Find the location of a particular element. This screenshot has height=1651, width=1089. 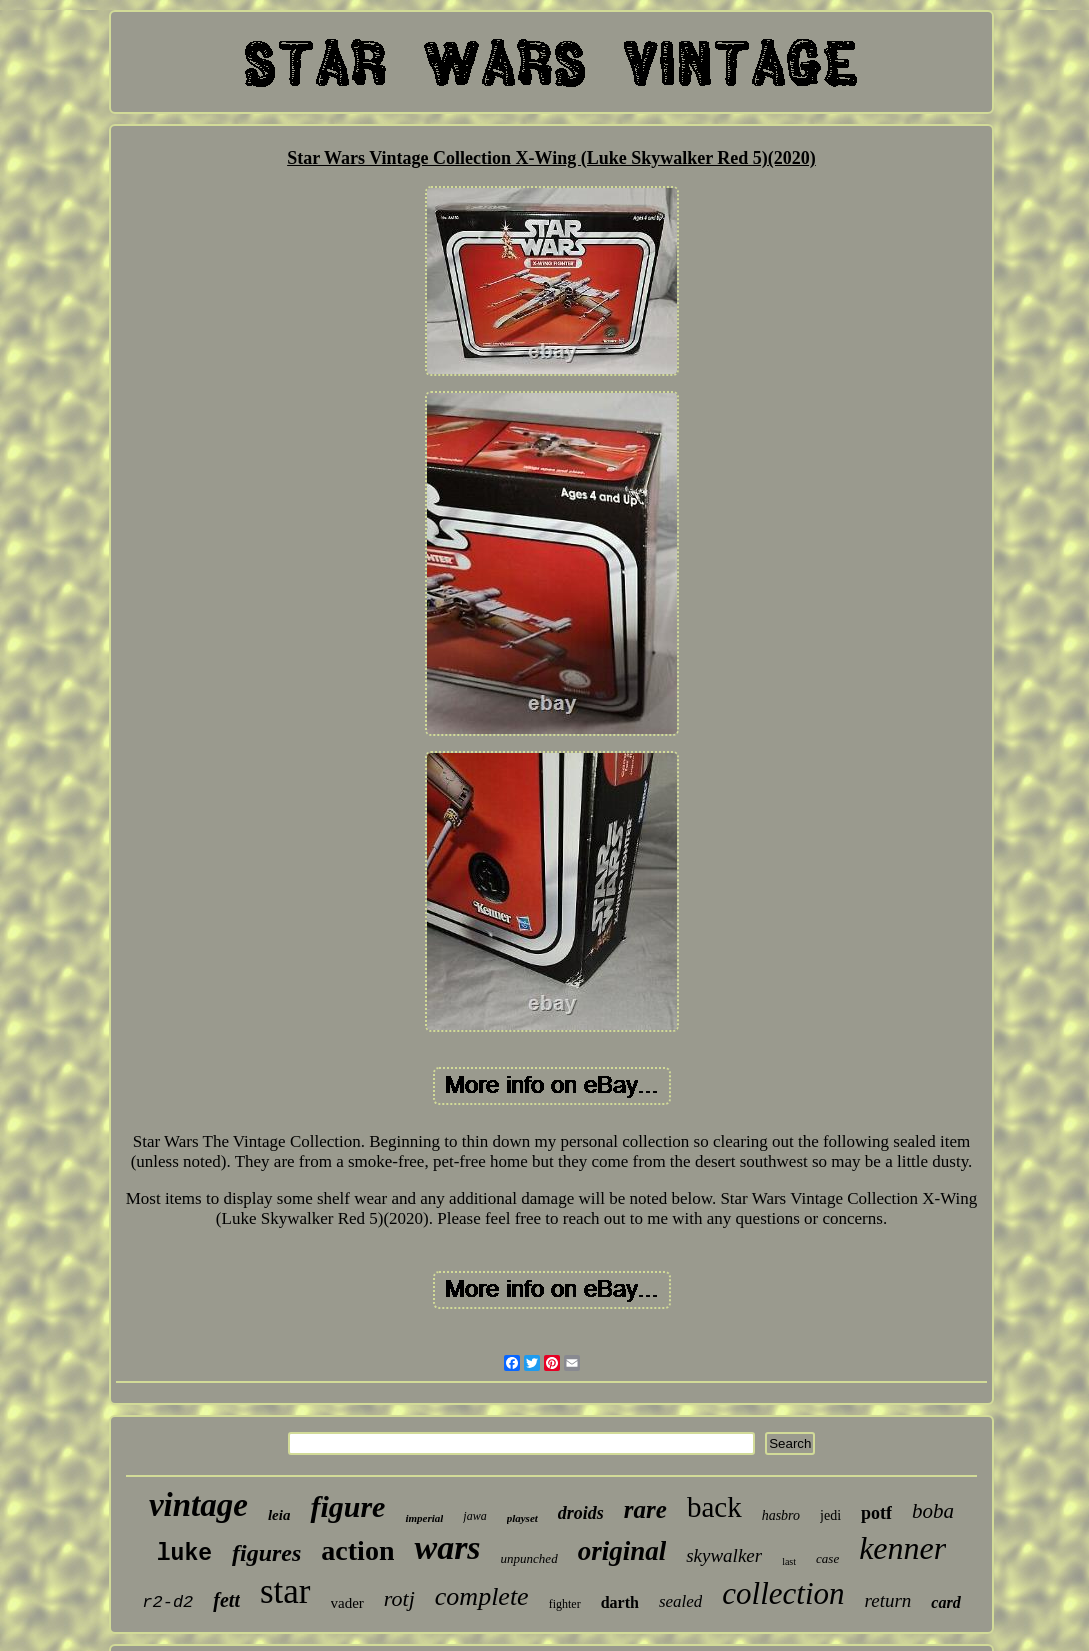

luke is located at coordinates (184, 1554).